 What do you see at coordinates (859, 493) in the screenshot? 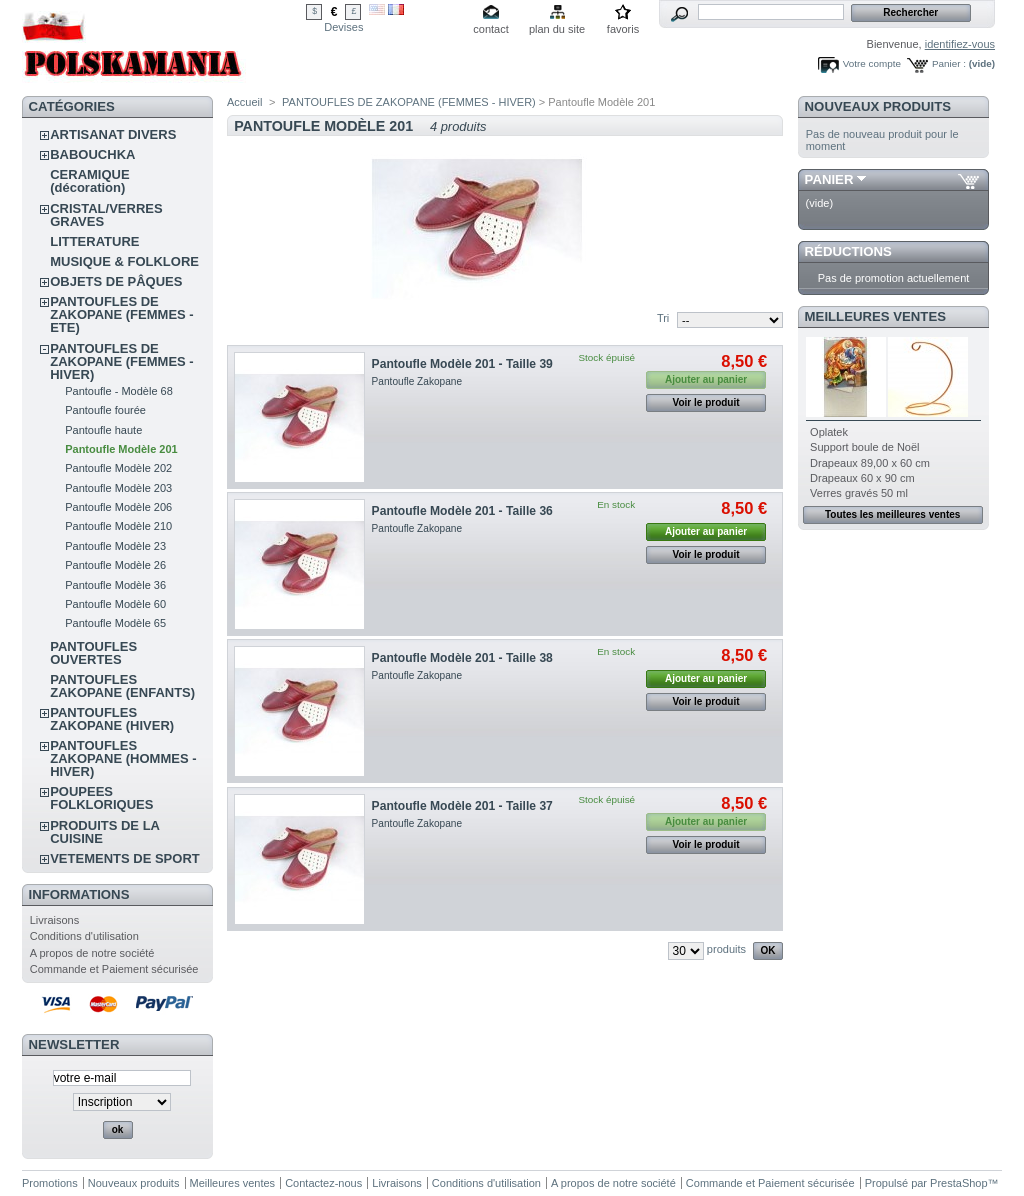
I see `Verres gravés 50 ml` at bounding box center [859, 493].